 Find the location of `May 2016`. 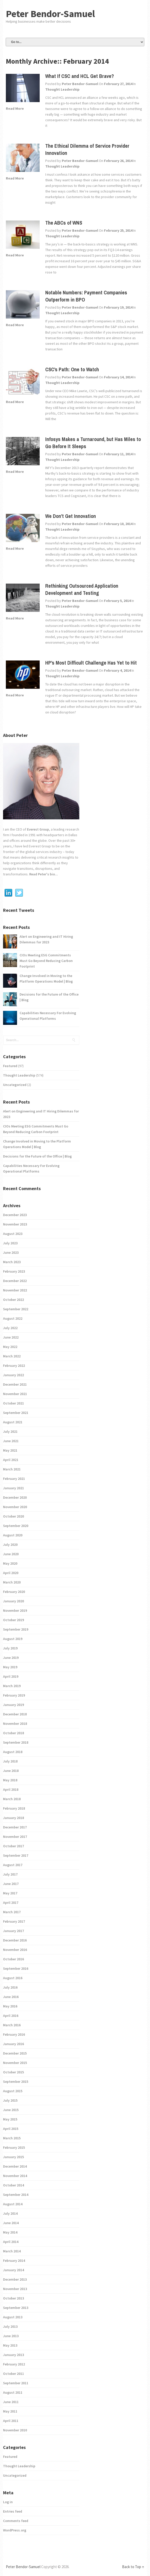

May 2016 is located at coordinates (10, 2006).